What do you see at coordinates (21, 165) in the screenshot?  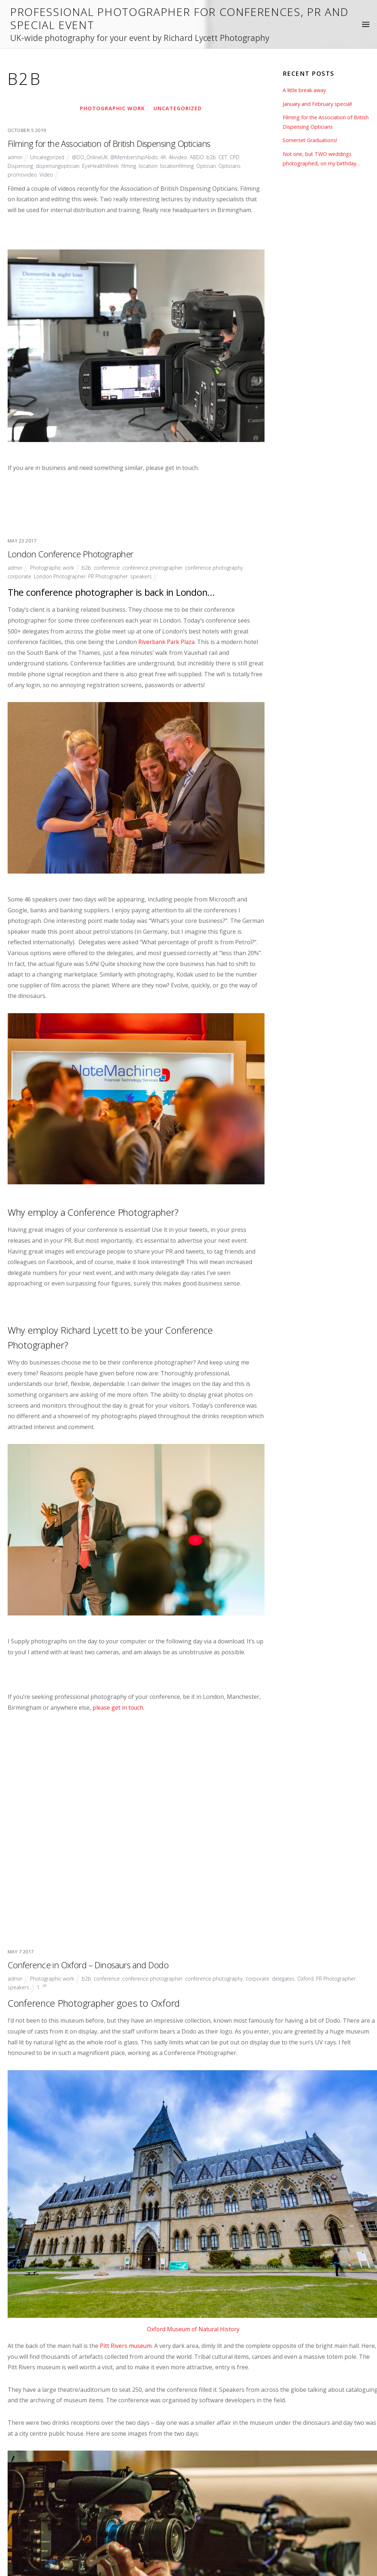 I see `Dispensing` at bounding box center [21, 165].